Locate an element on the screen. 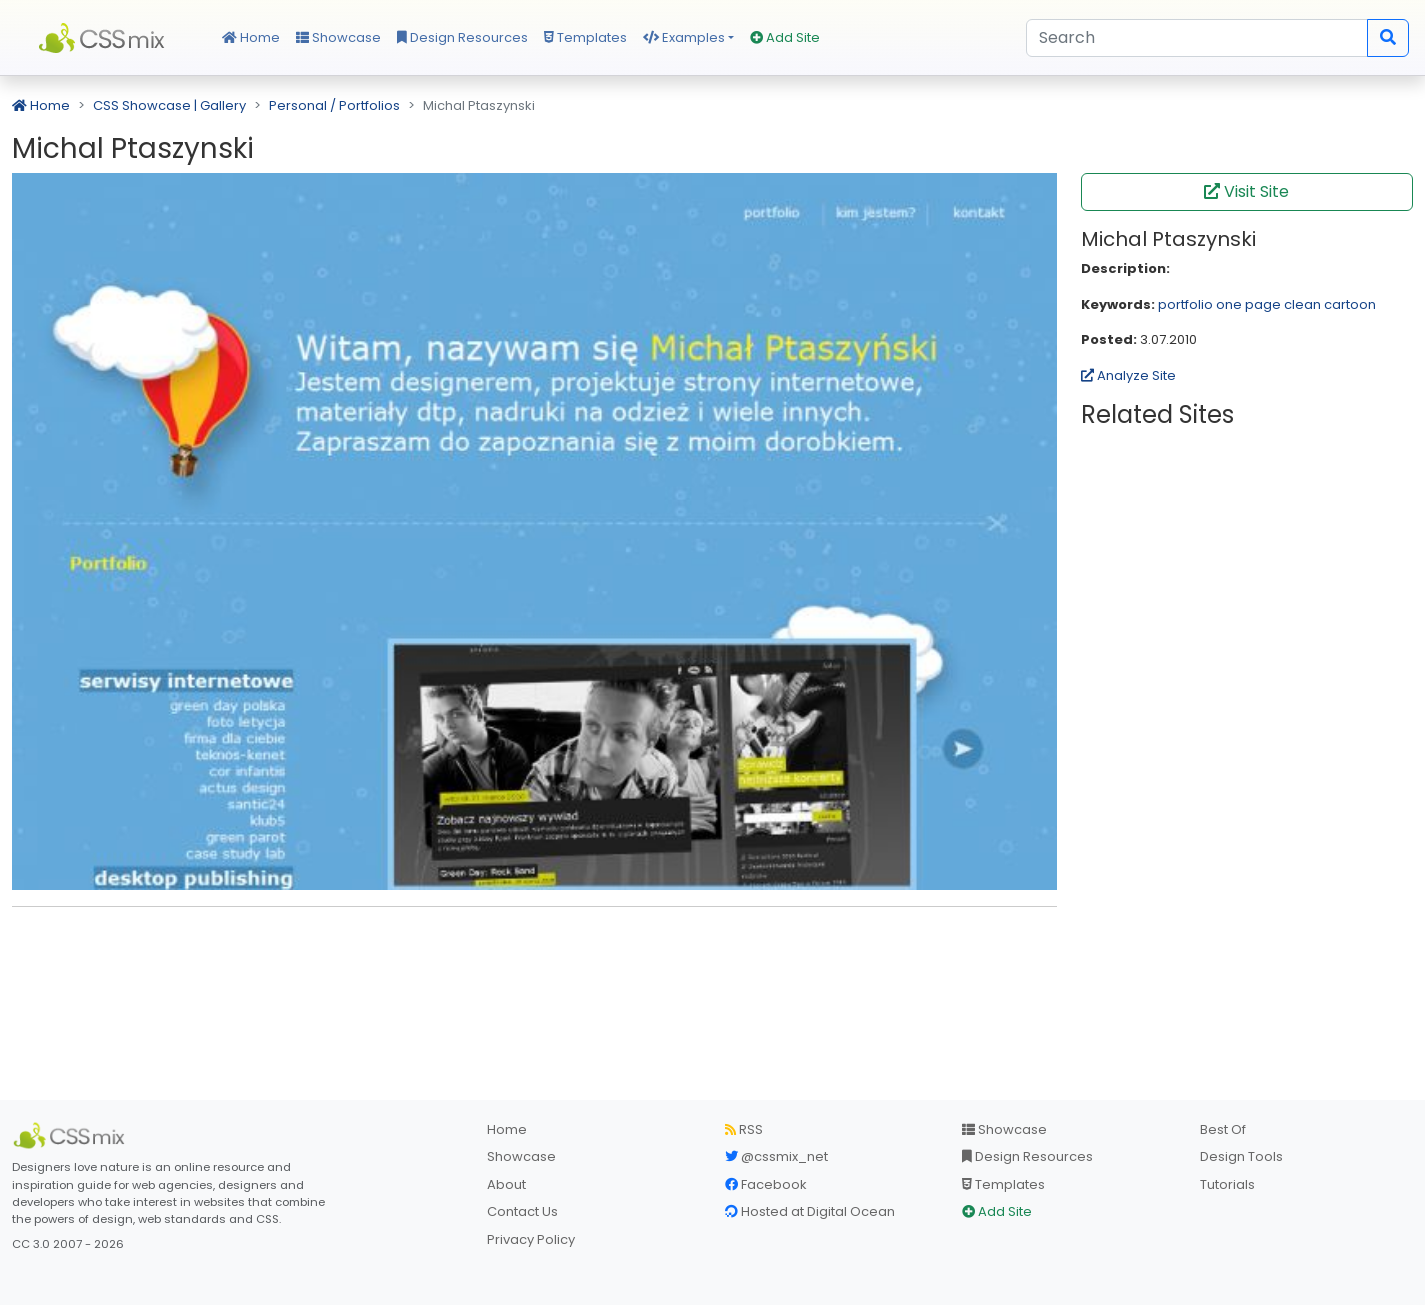  portfolio is located at coordinates (1185, 304).